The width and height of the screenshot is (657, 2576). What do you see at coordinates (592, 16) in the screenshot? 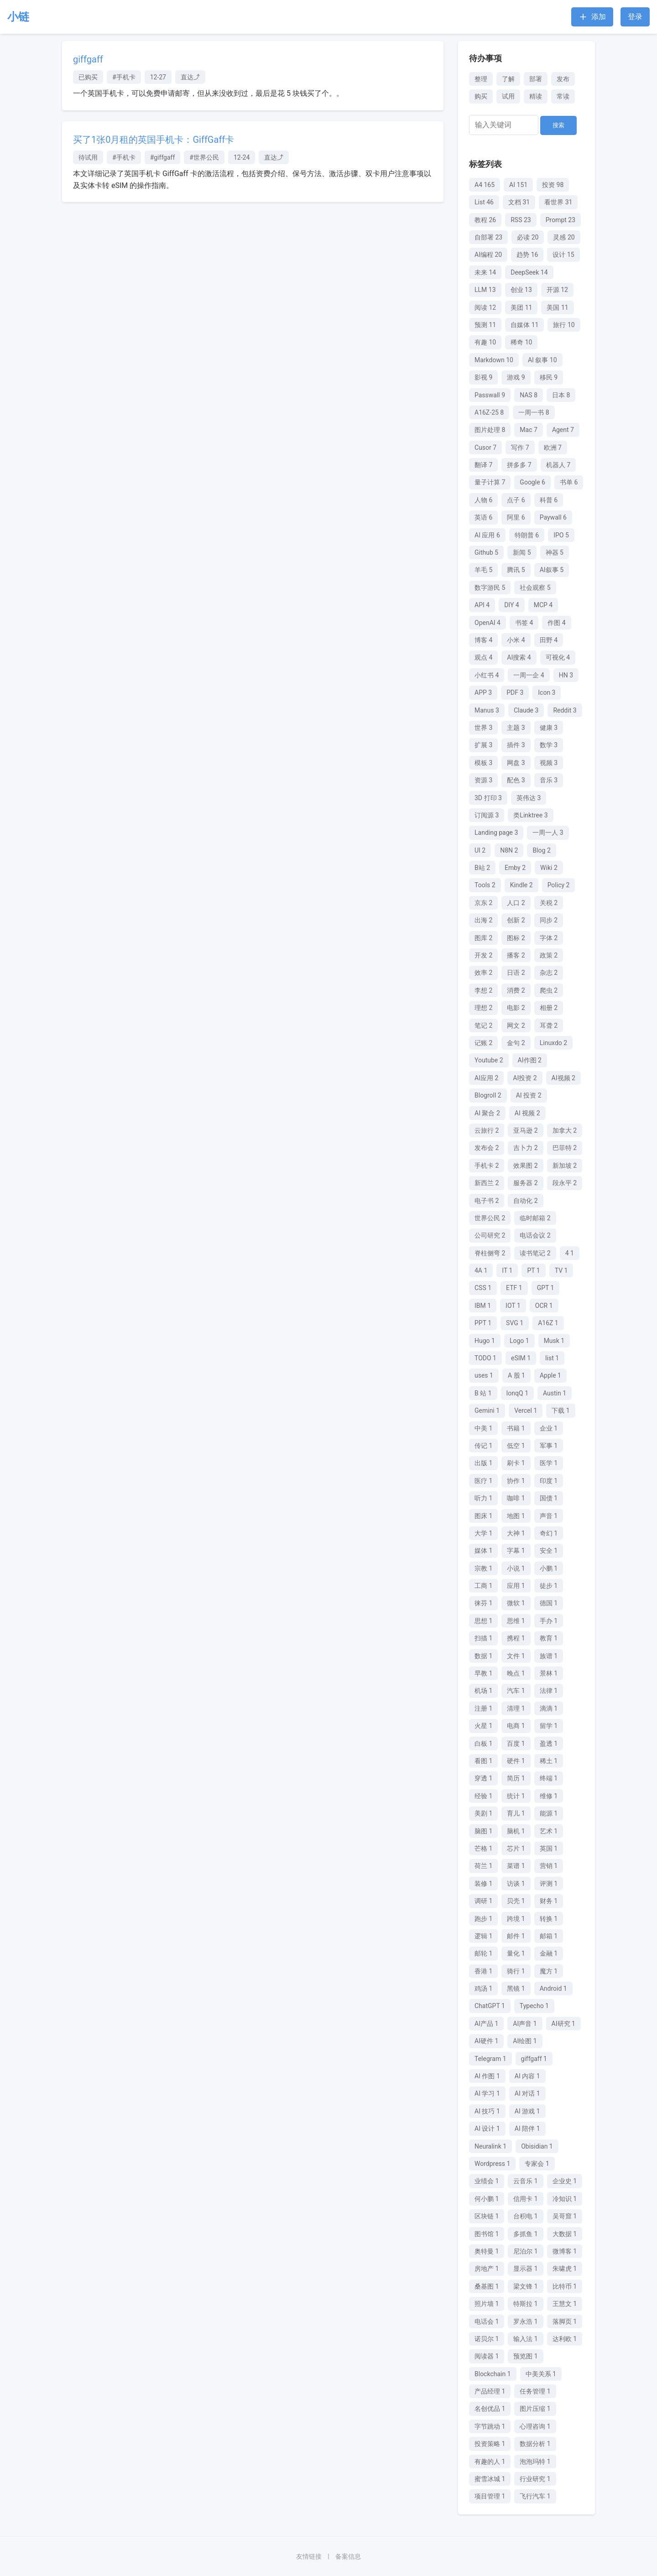
I see `添加` at bounding box center [592, 16].